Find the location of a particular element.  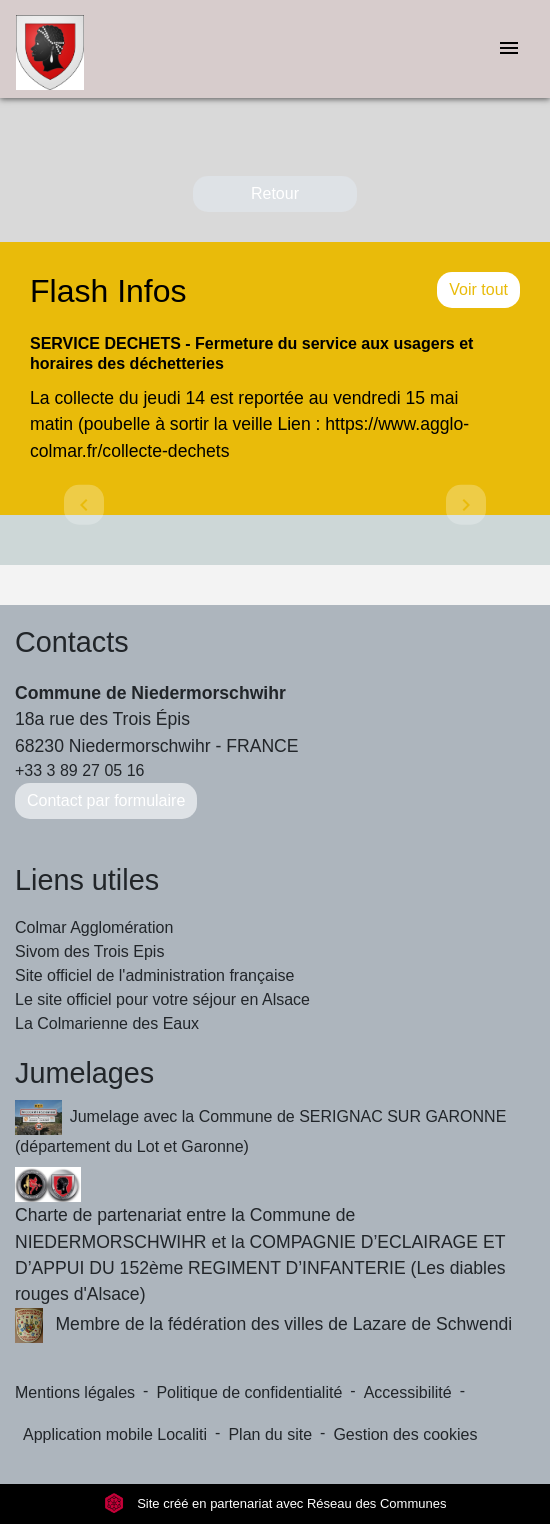

La Colmarienne des Eaux is located at coordinates (107, 1023).